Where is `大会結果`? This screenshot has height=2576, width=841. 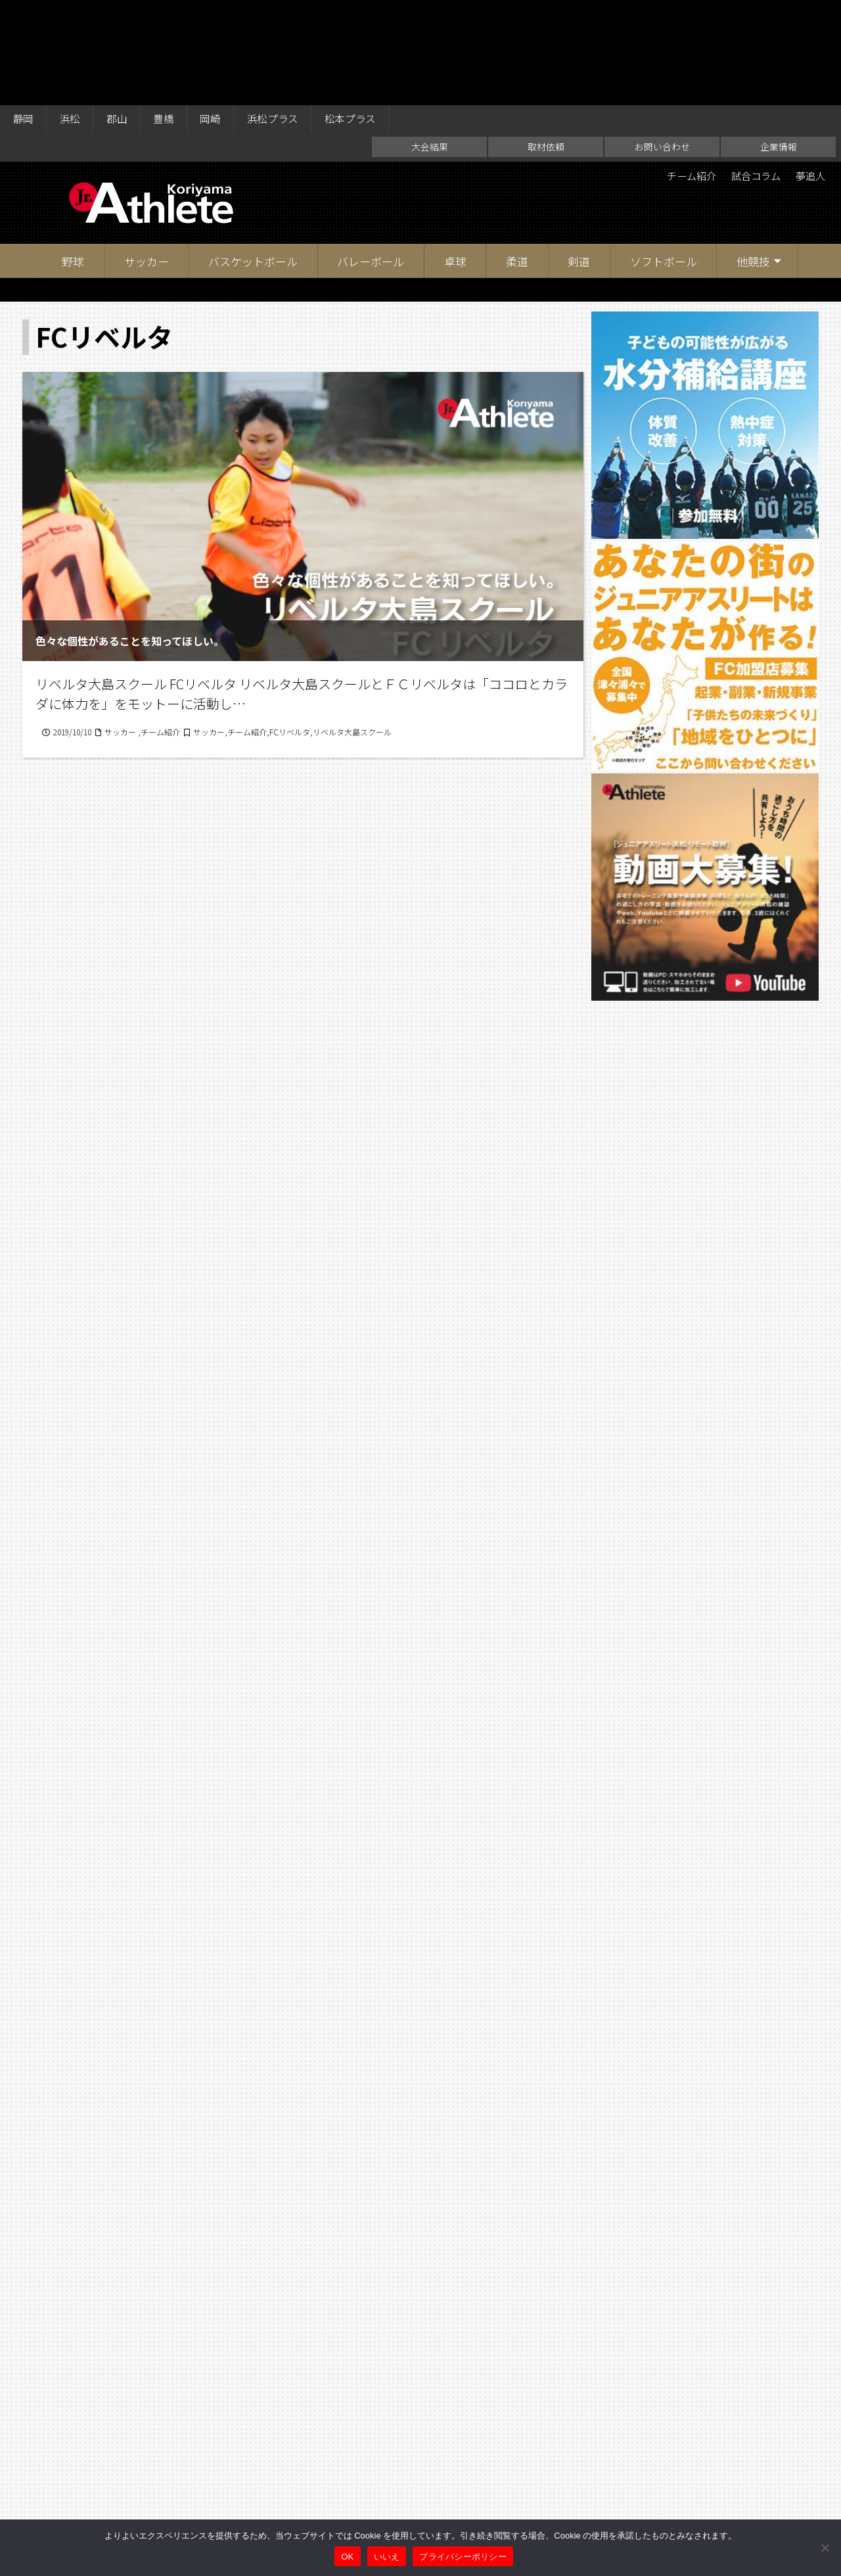
大会結果 is located at coordinates (429, 43).